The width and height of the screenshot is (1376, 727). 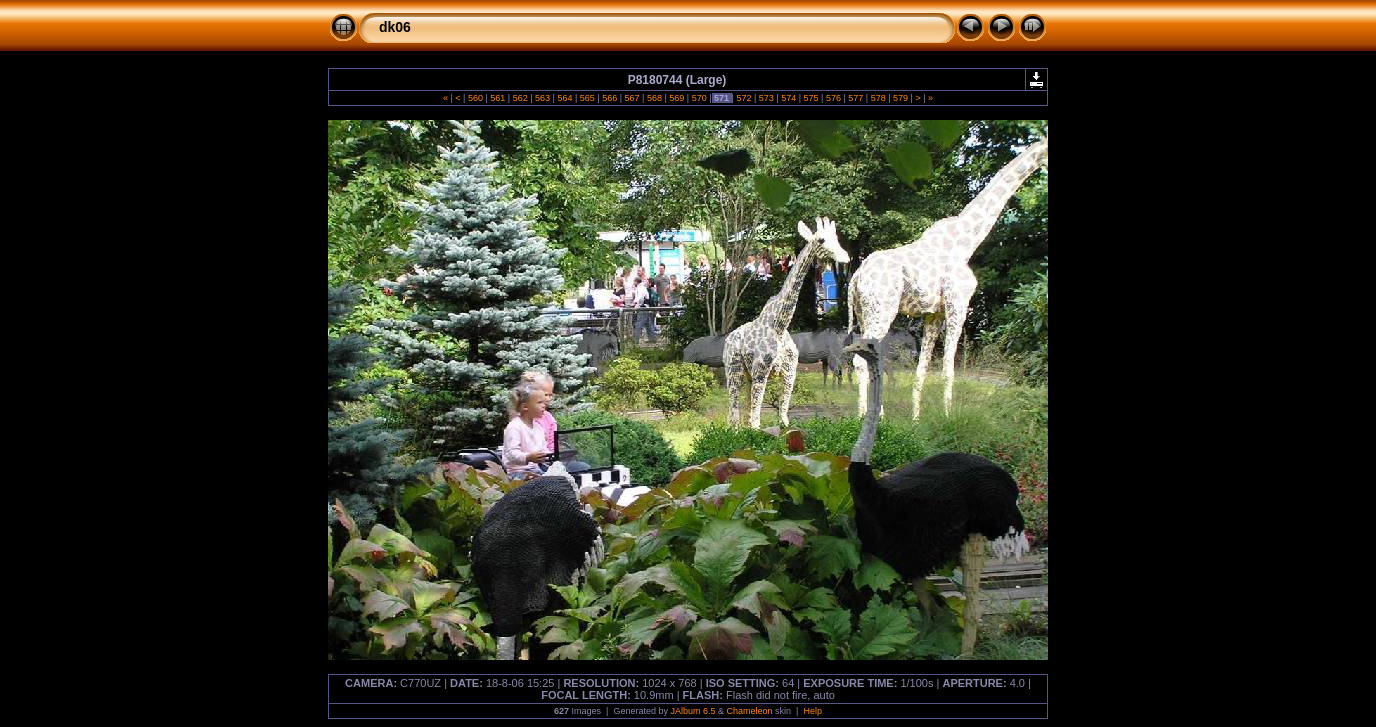 I want to click on dk06, so click(x=395, y=27).